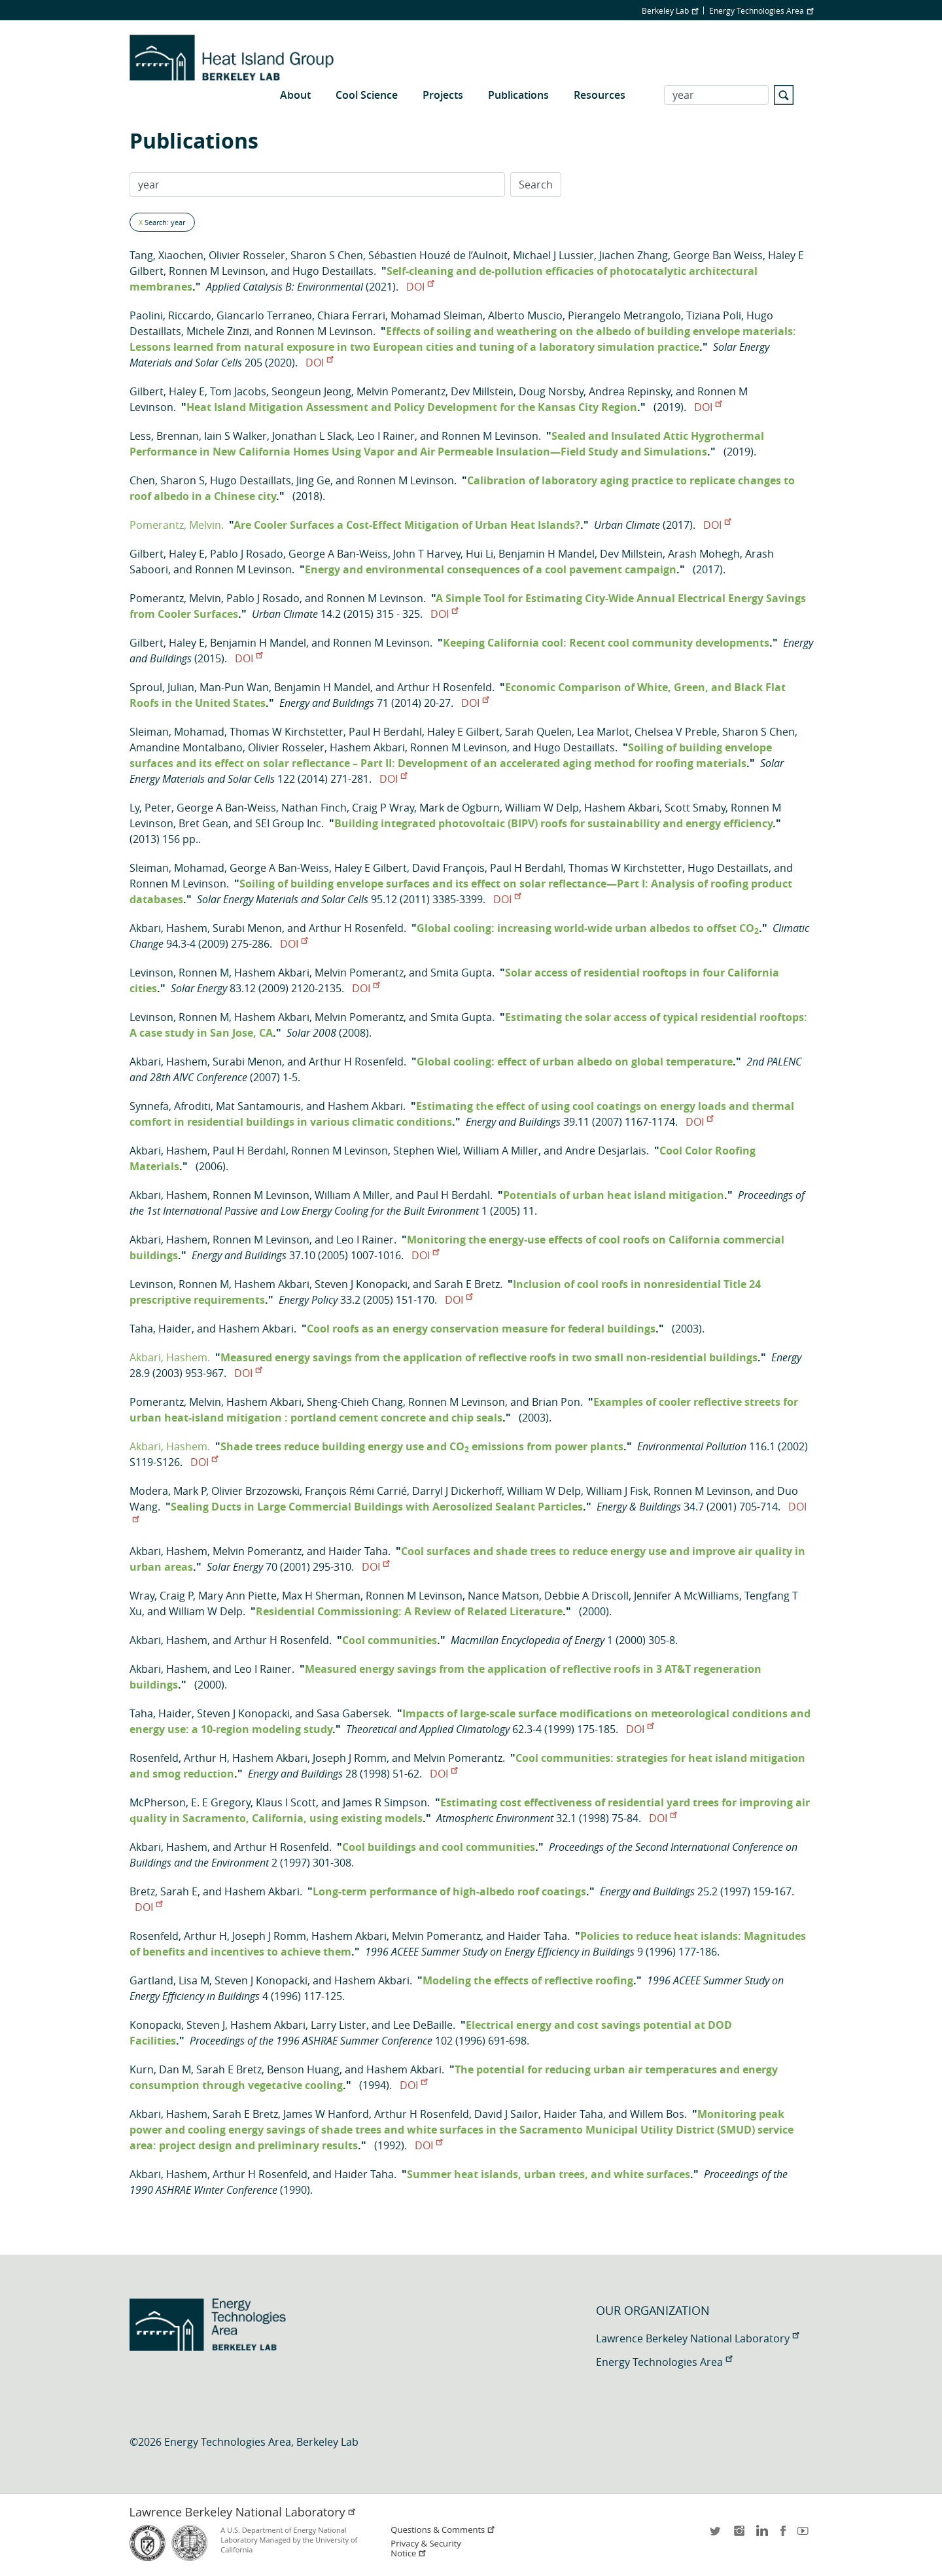 The image size is (942, 2576). What do you see at coordinates (167, 480) in the screenshot?
I see `Chen, Sharon S` at bounding box center [167, 480].